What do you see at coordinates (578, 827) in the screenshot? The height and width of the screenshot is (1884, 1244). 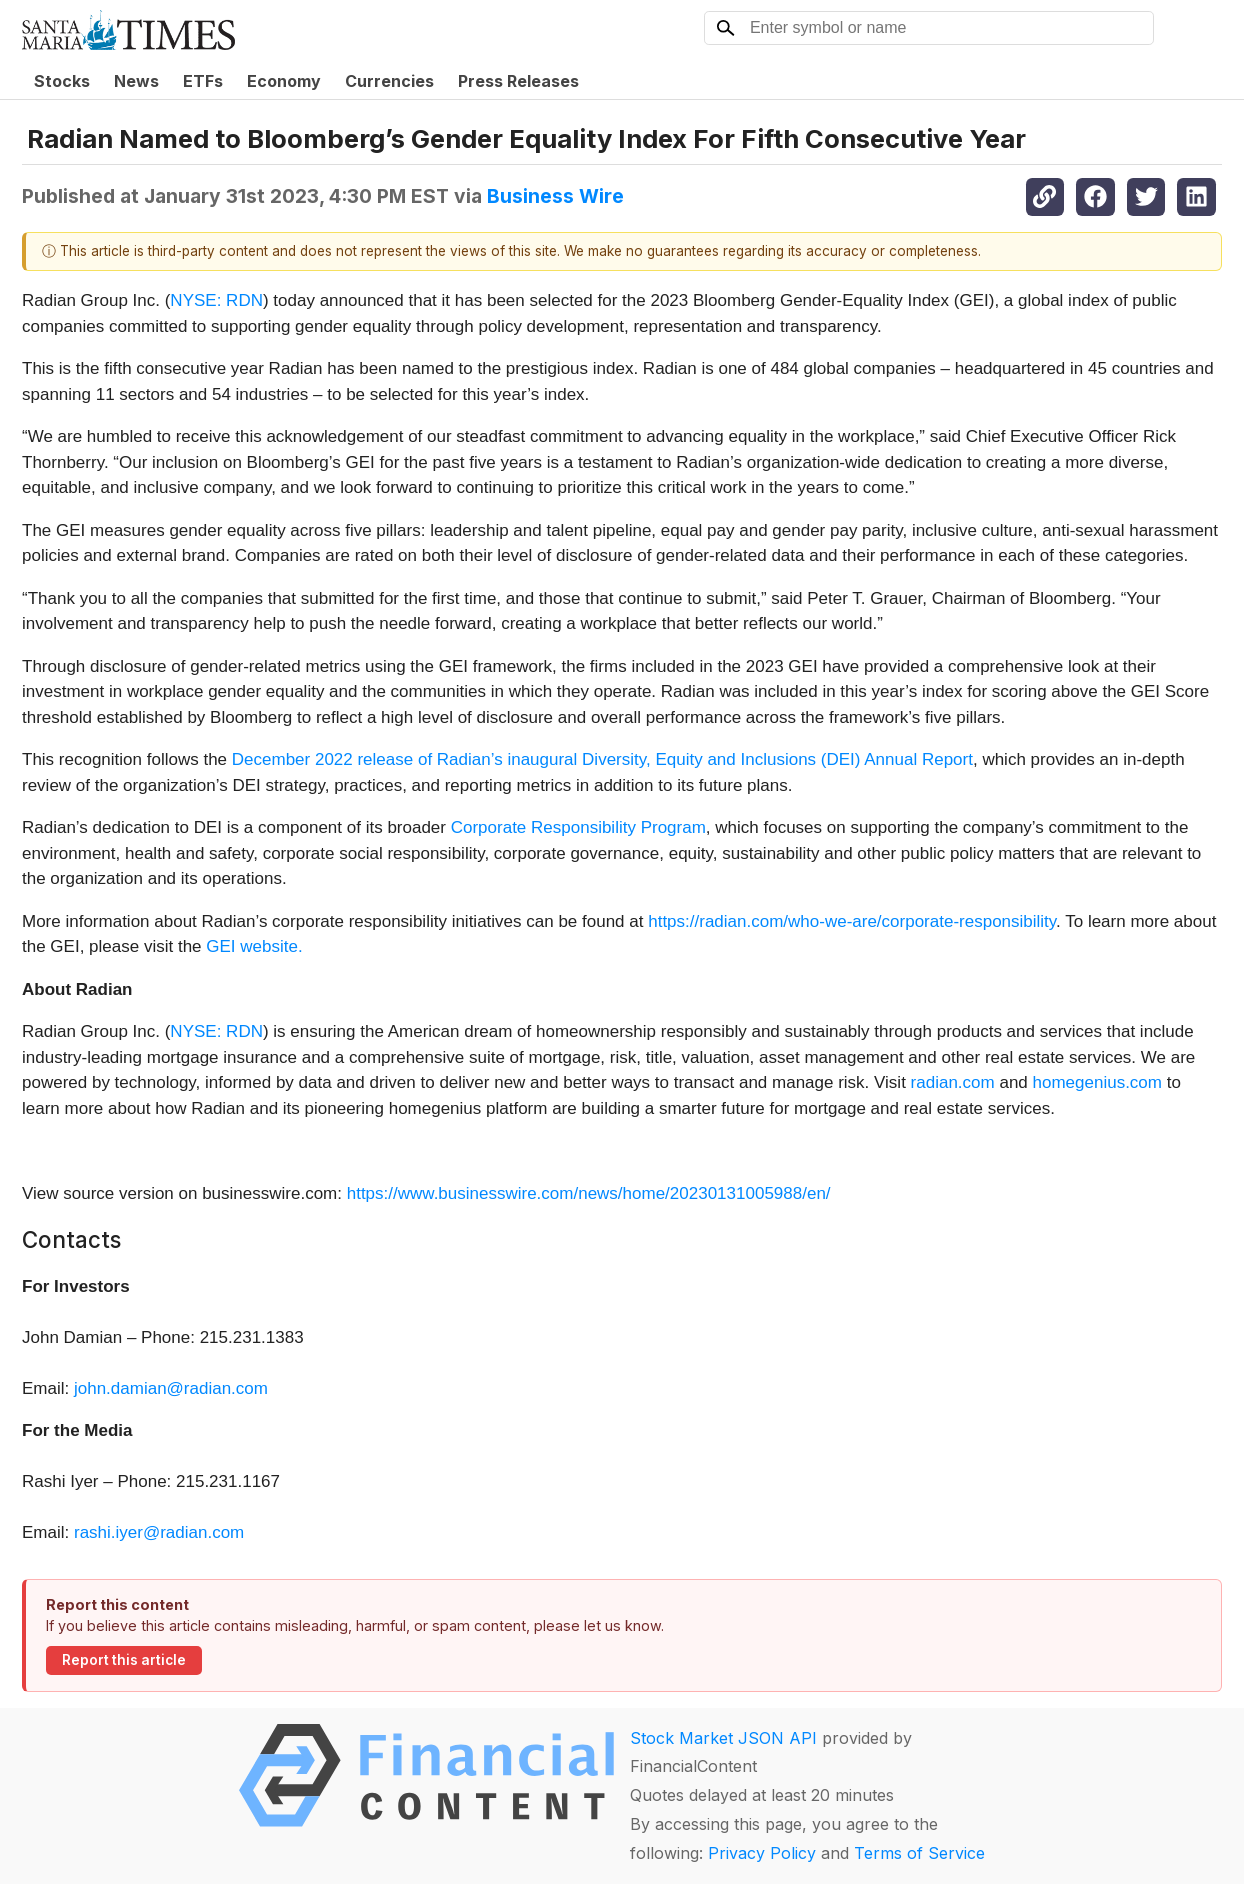 I see `Corporate Responsibility Program` at bounding box center [578, 827].